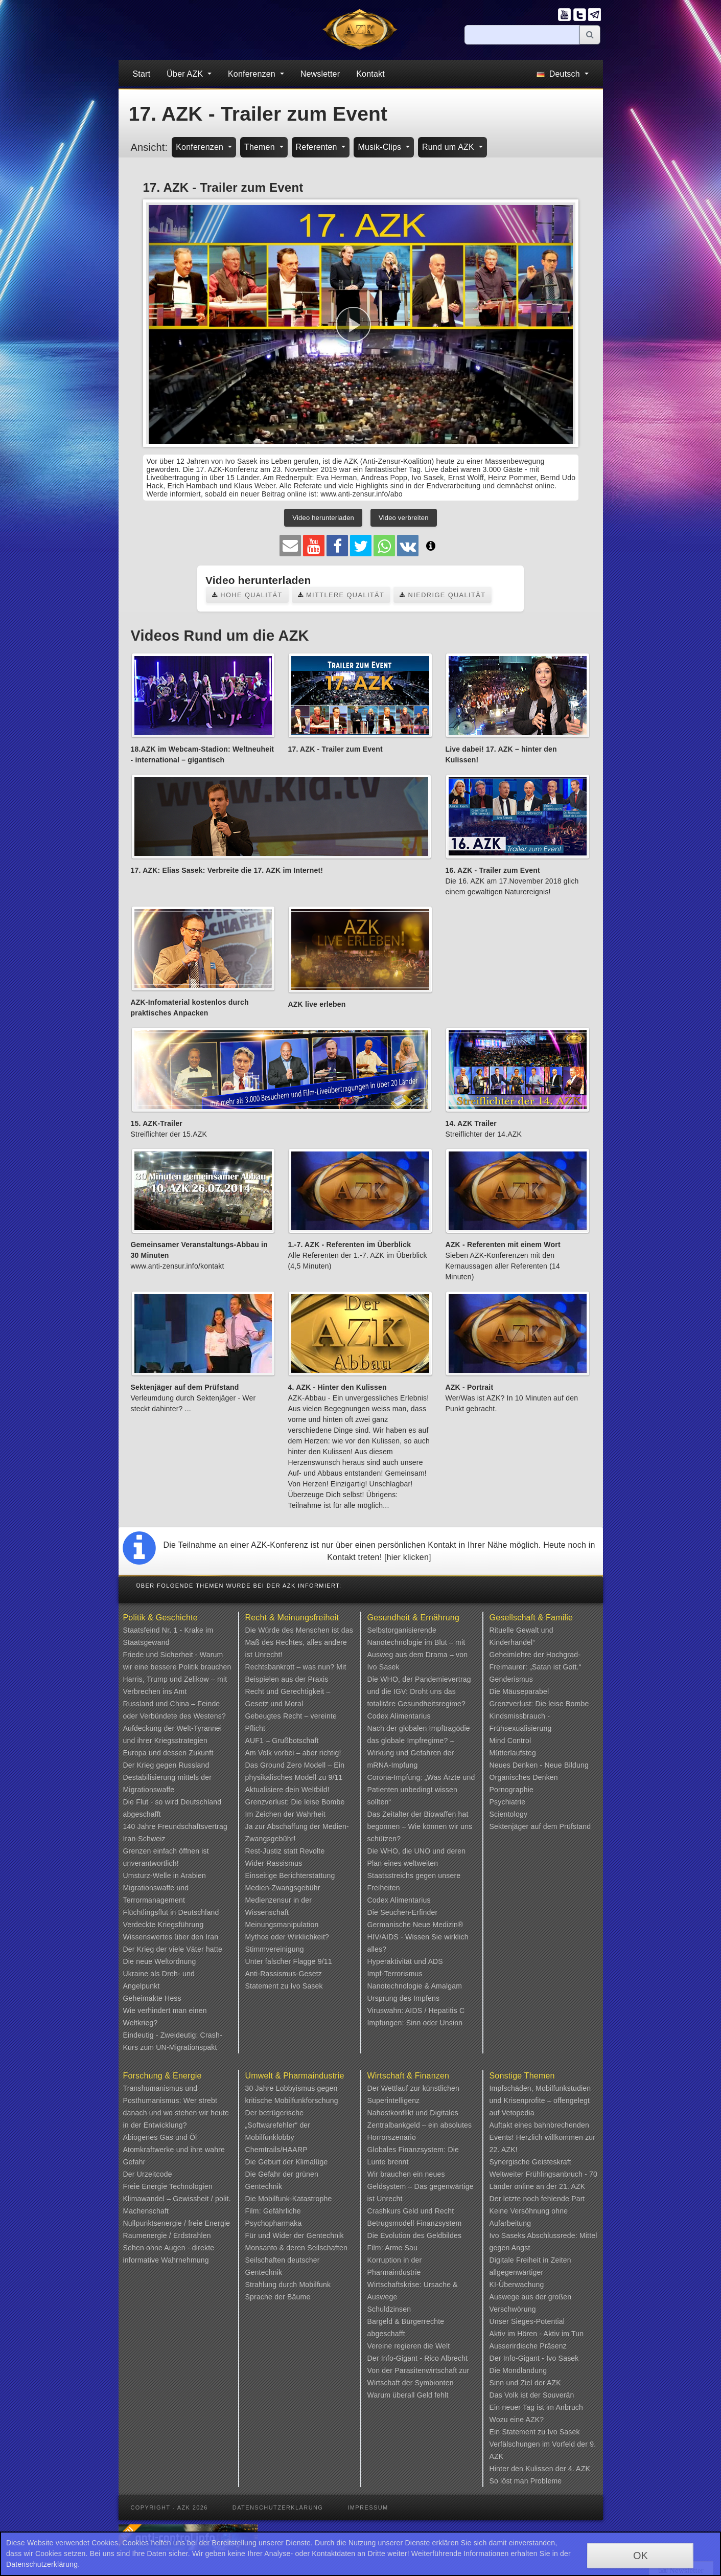 The width and height of the screenshot is (721, 2576). Describe the element at coordinates (511, 1679) in the screenshot. I see `Genderismus` at that location.